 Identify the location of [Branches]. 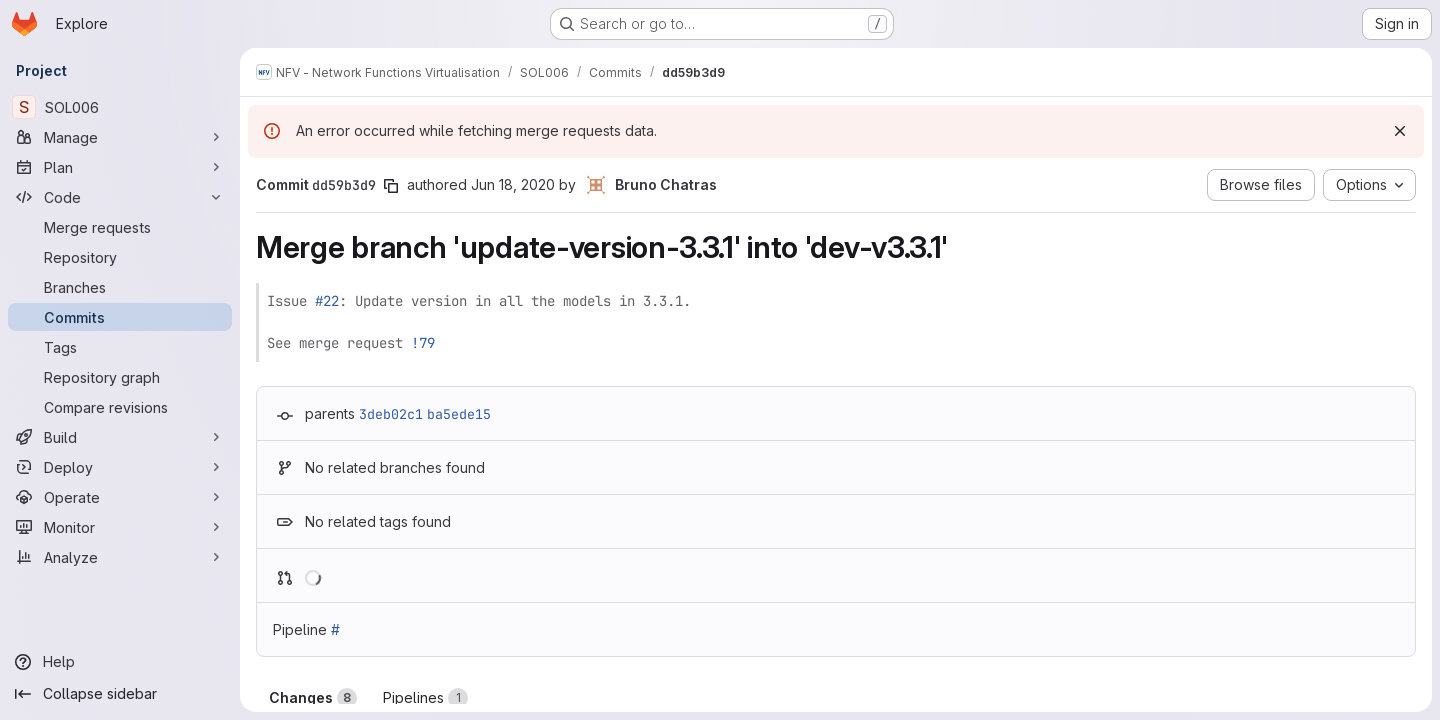
(120, 287).